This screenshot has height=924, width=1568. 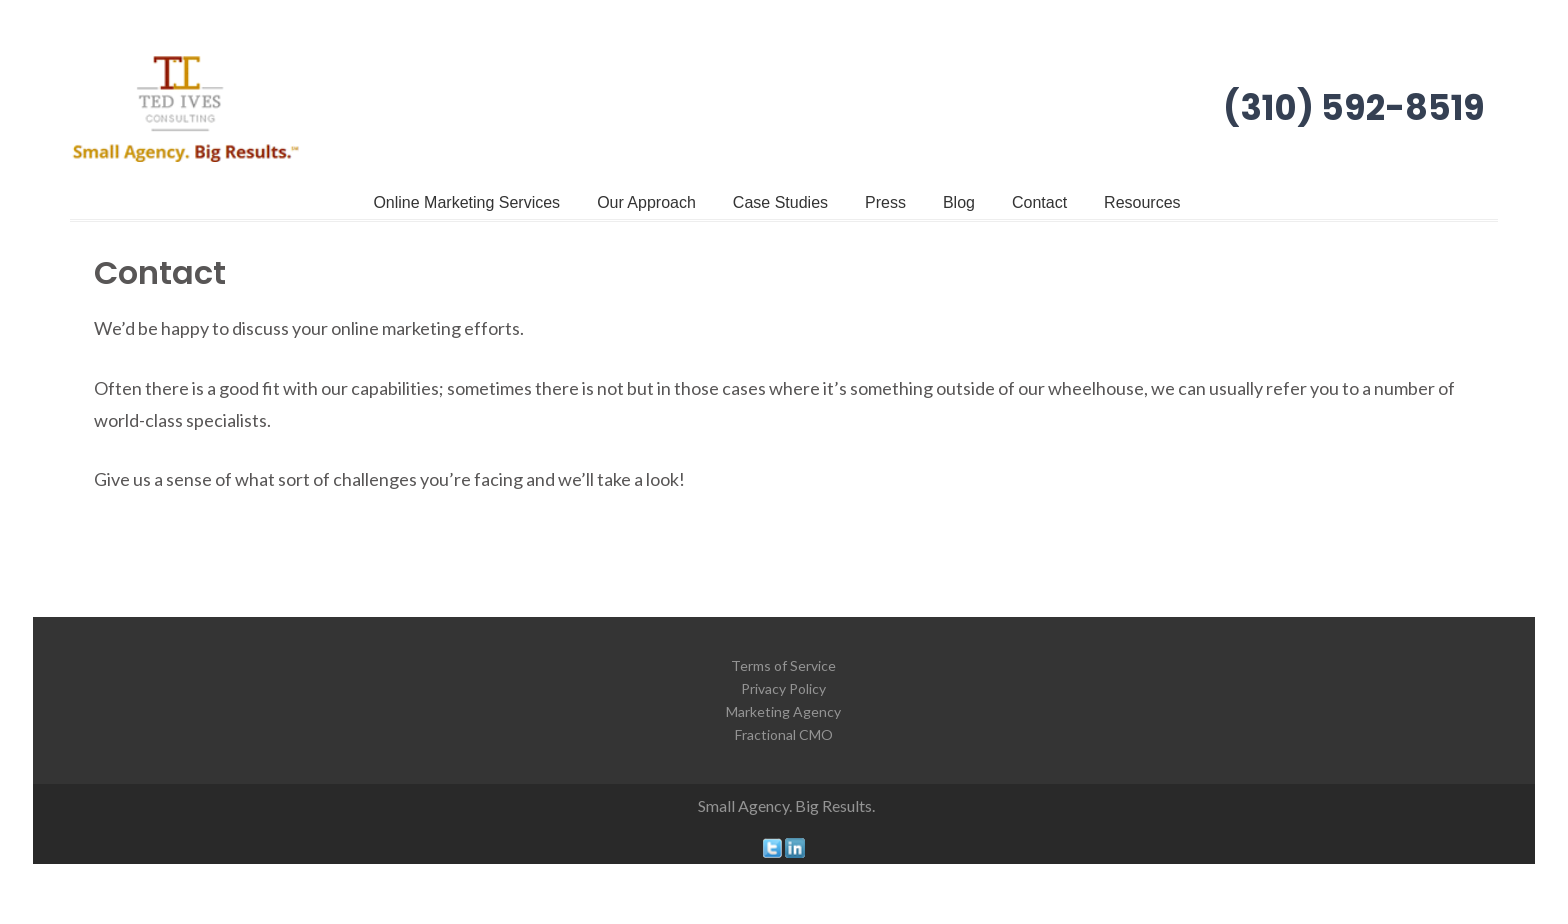 I want to click on Our Approach, so click(x=646, y=202).